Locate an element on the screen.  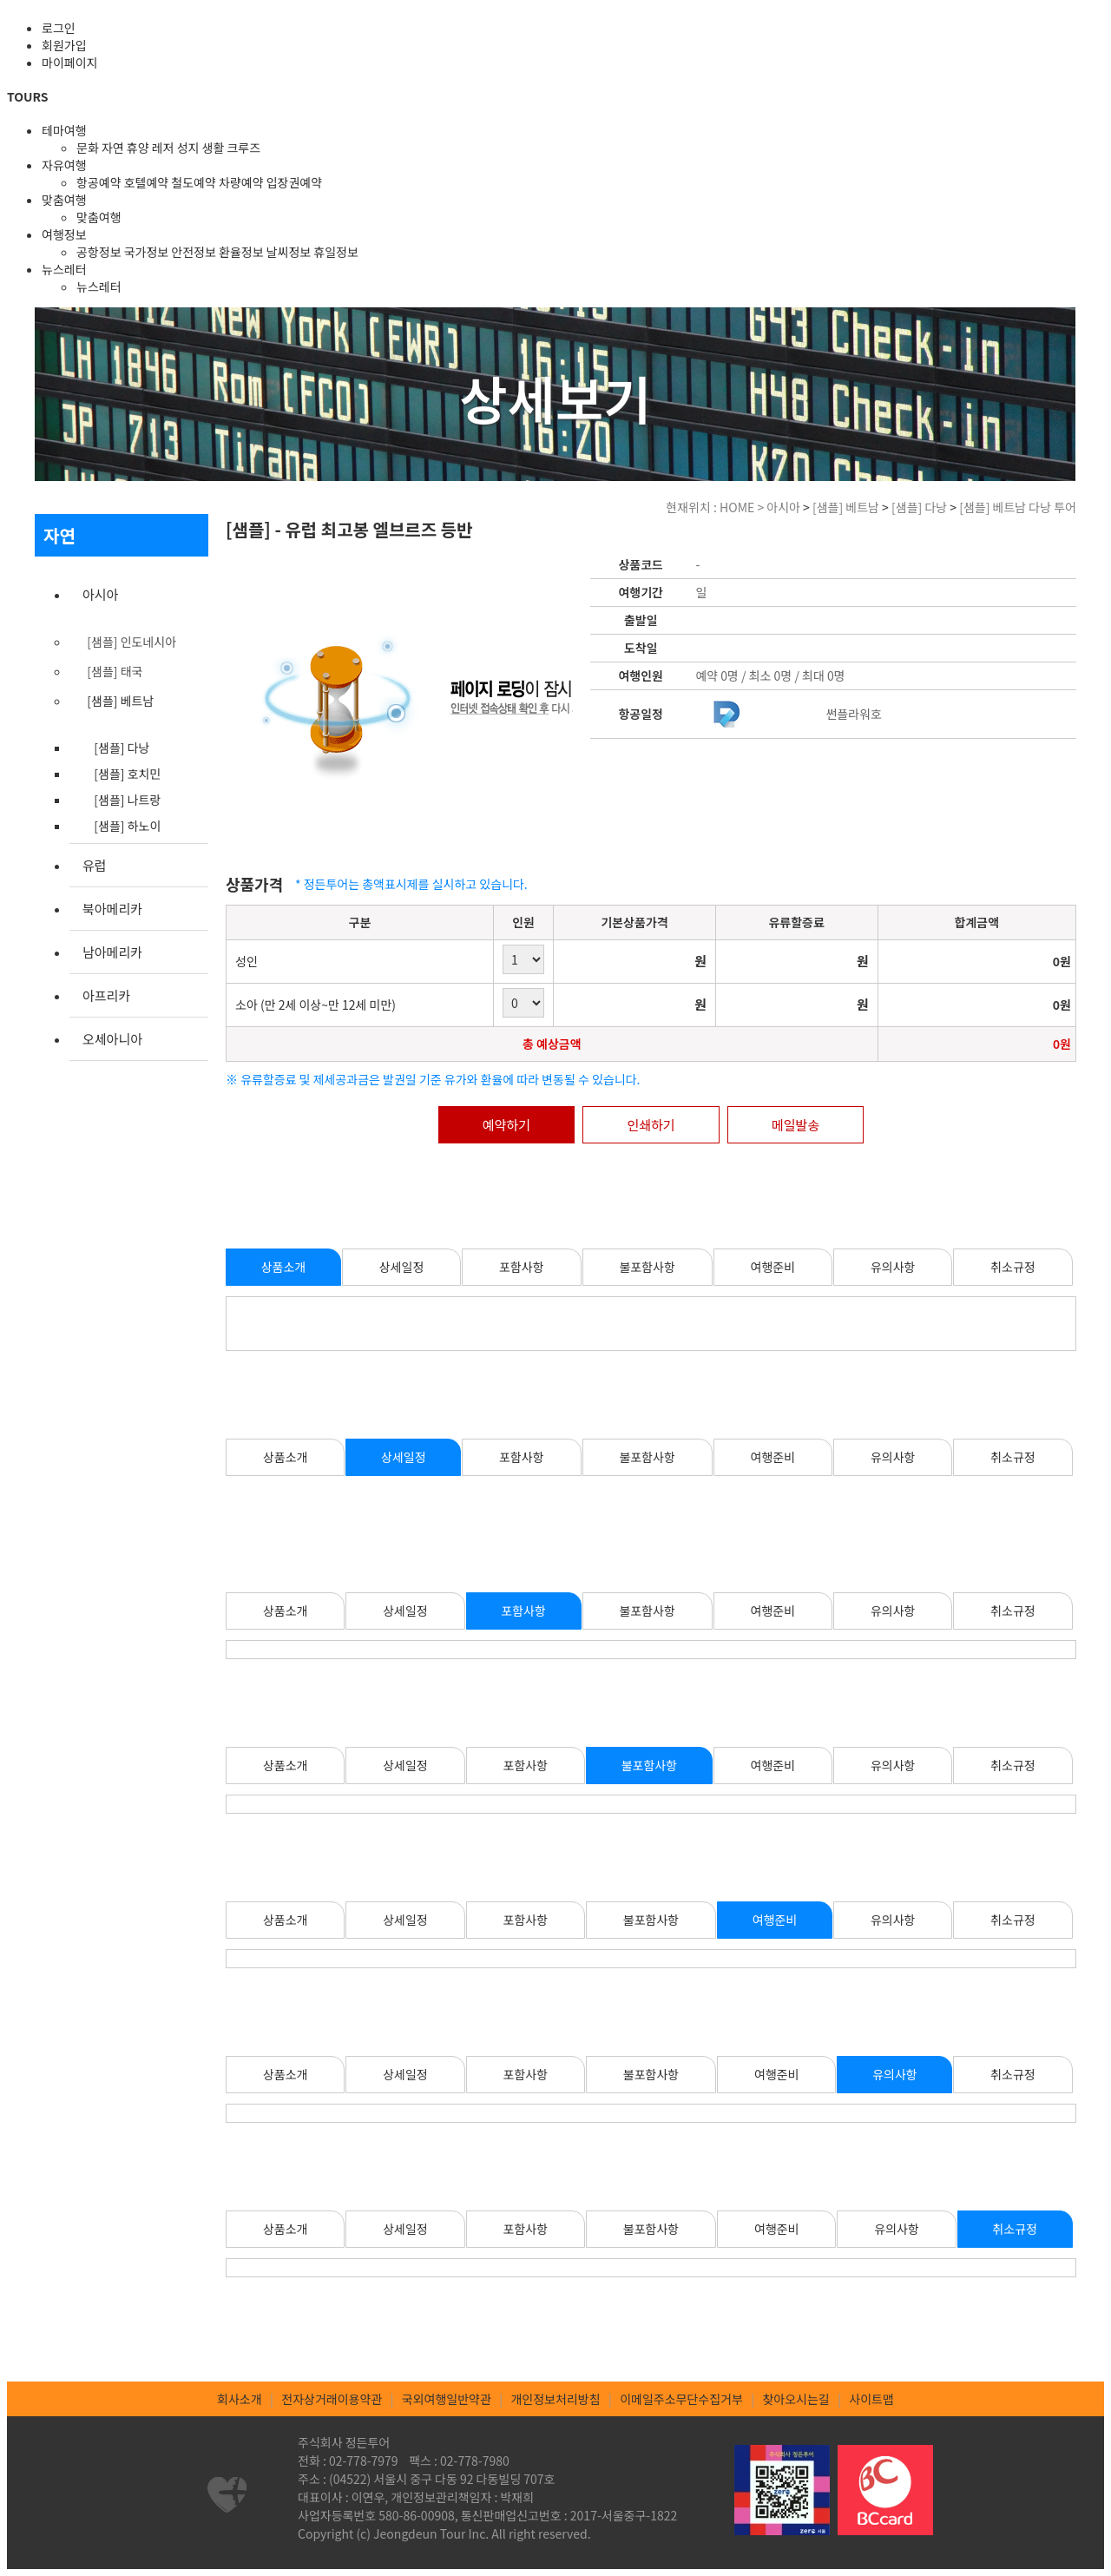
[샘플] 베트남 is located at coordinates (120, 700).